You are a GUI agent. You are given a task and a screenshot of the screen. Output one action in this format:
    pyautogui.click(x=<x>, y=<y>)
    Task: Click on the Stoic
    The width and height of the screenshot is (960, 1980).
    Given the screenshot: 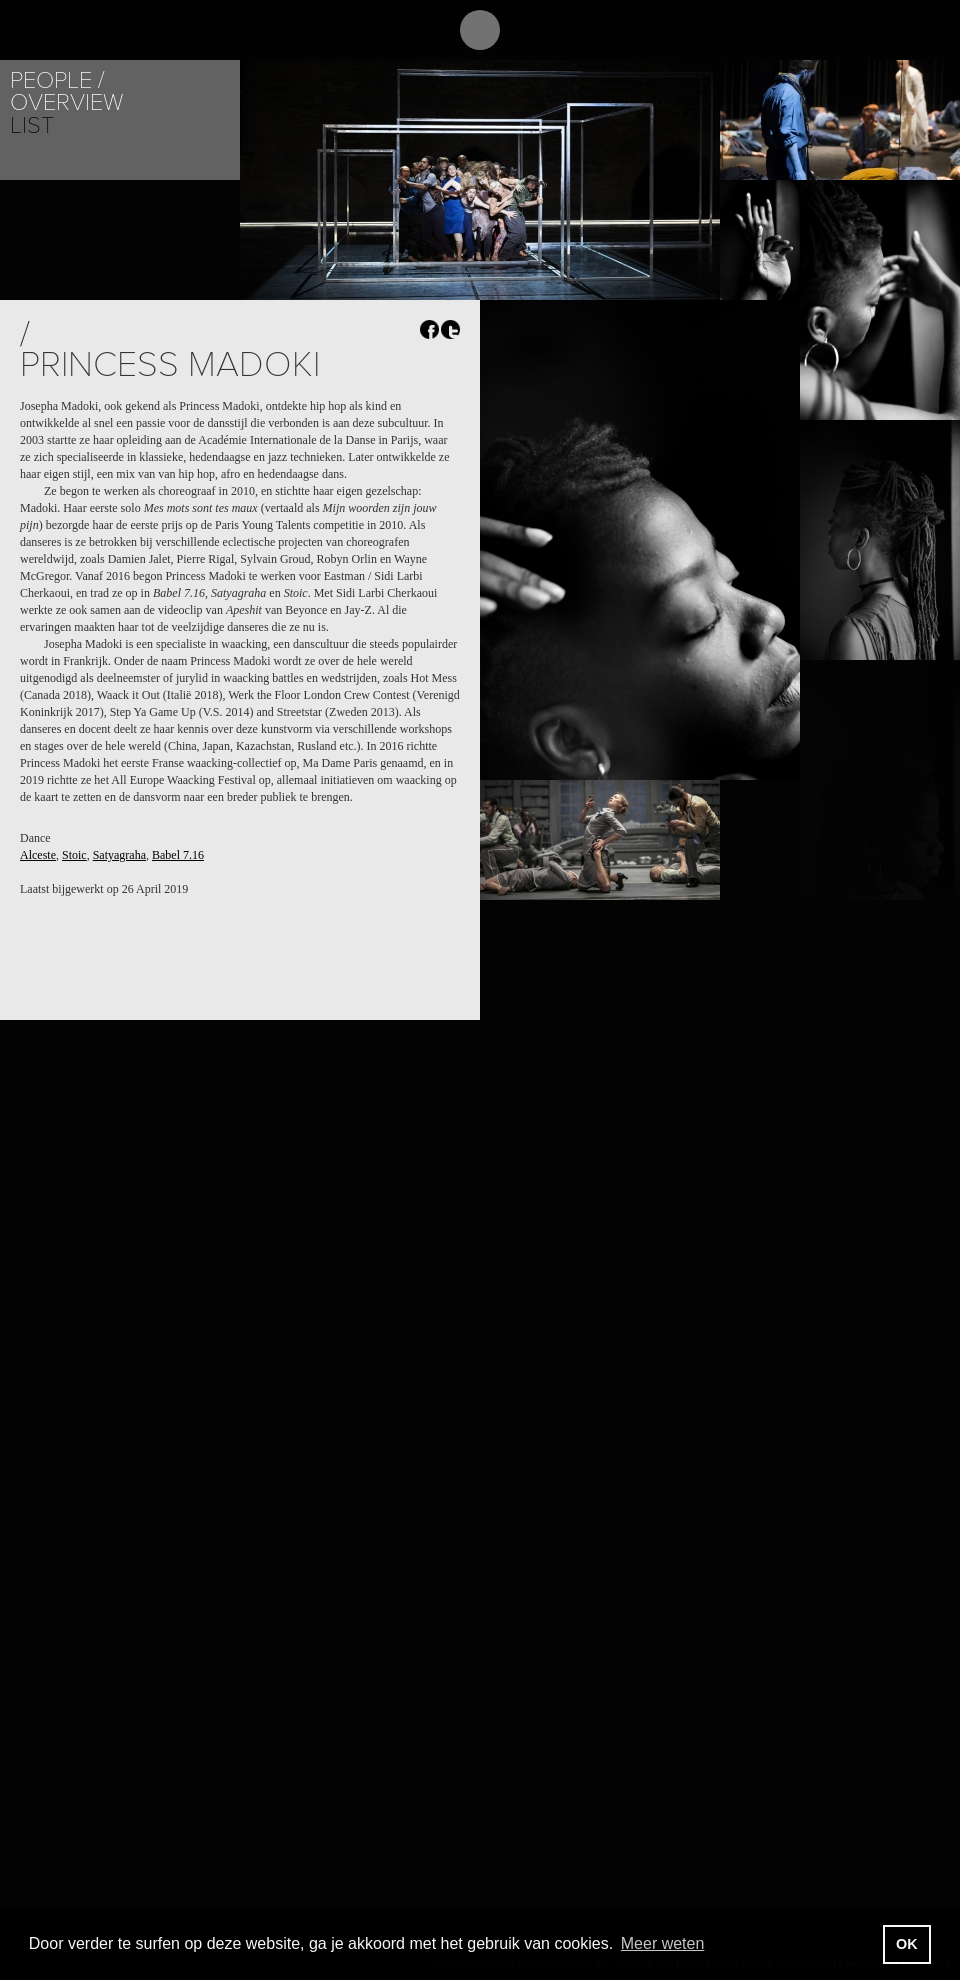 What is the action you would take?
    pyautogui.click(x=74, y=855)
    